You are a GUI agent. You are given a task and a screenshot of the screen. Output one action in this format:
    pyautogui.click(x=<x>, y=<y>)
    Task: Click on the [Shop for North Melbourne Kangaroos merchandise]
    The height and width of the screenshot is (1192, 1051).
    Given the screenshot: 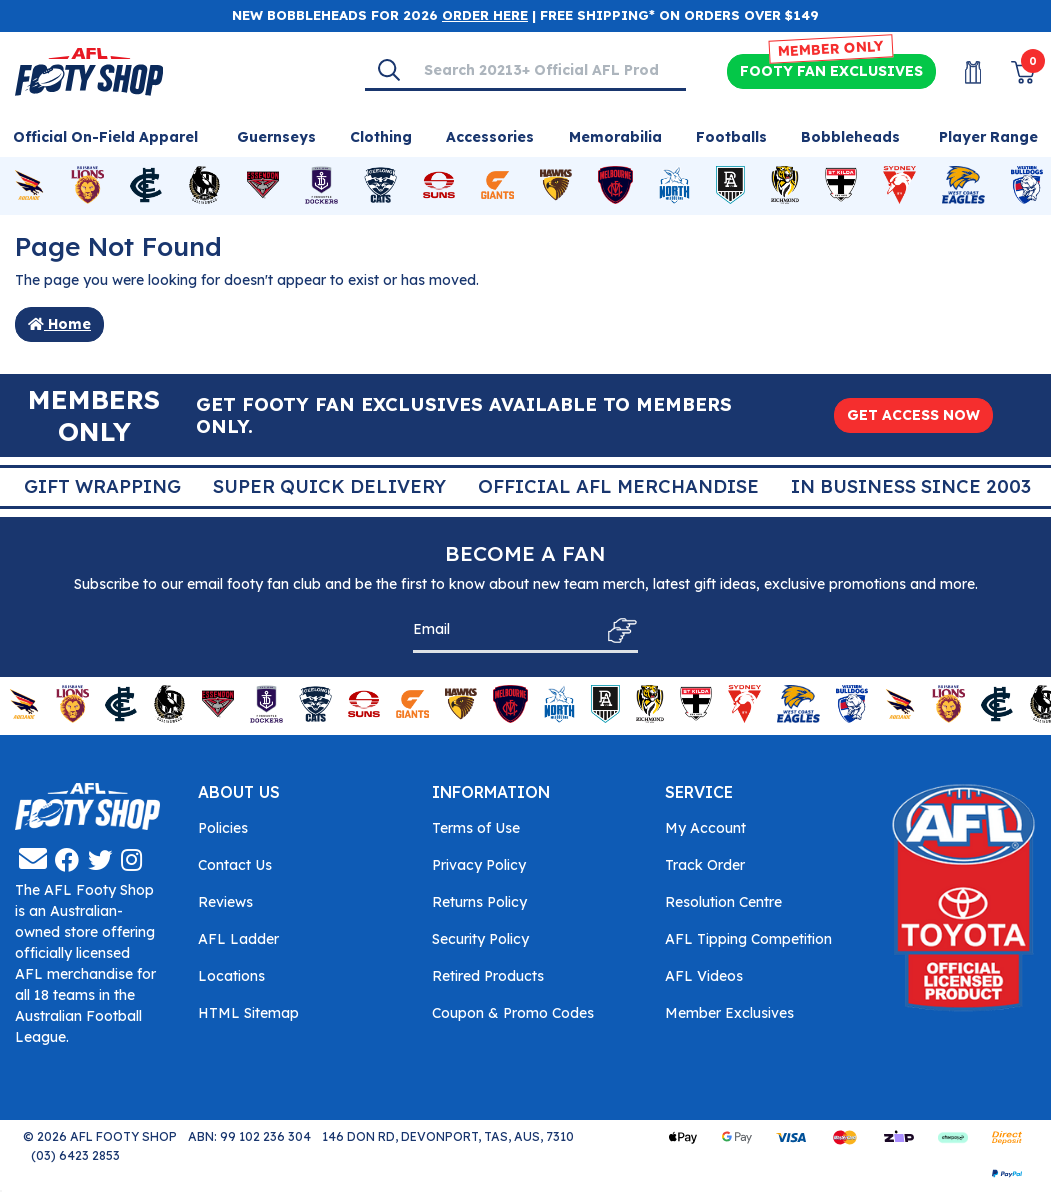 What is the action you would take?
    pyautogui.click(x=674, y=186)
    